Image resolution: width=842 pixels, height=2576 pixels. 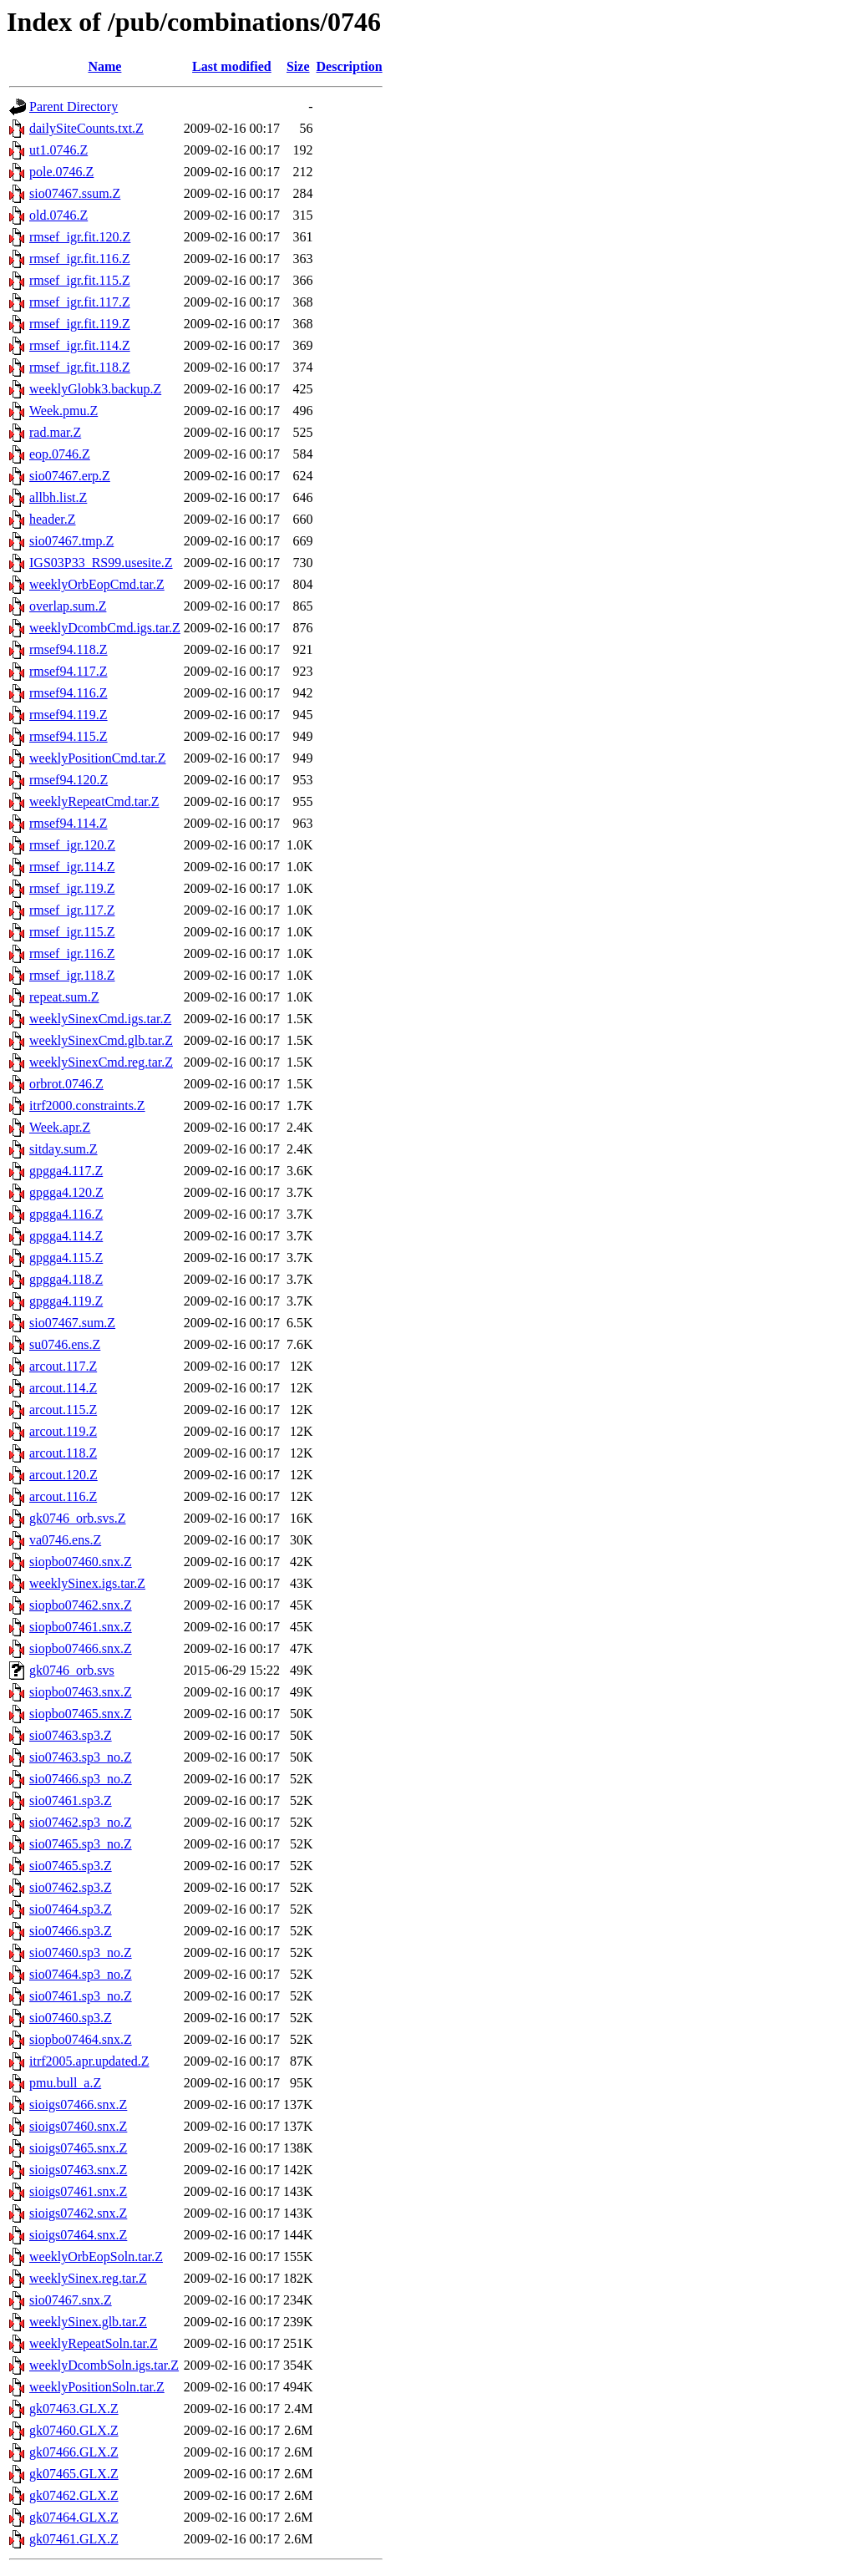 I want to click on sio07467.ssum.Z, so click(x=74, y=193).